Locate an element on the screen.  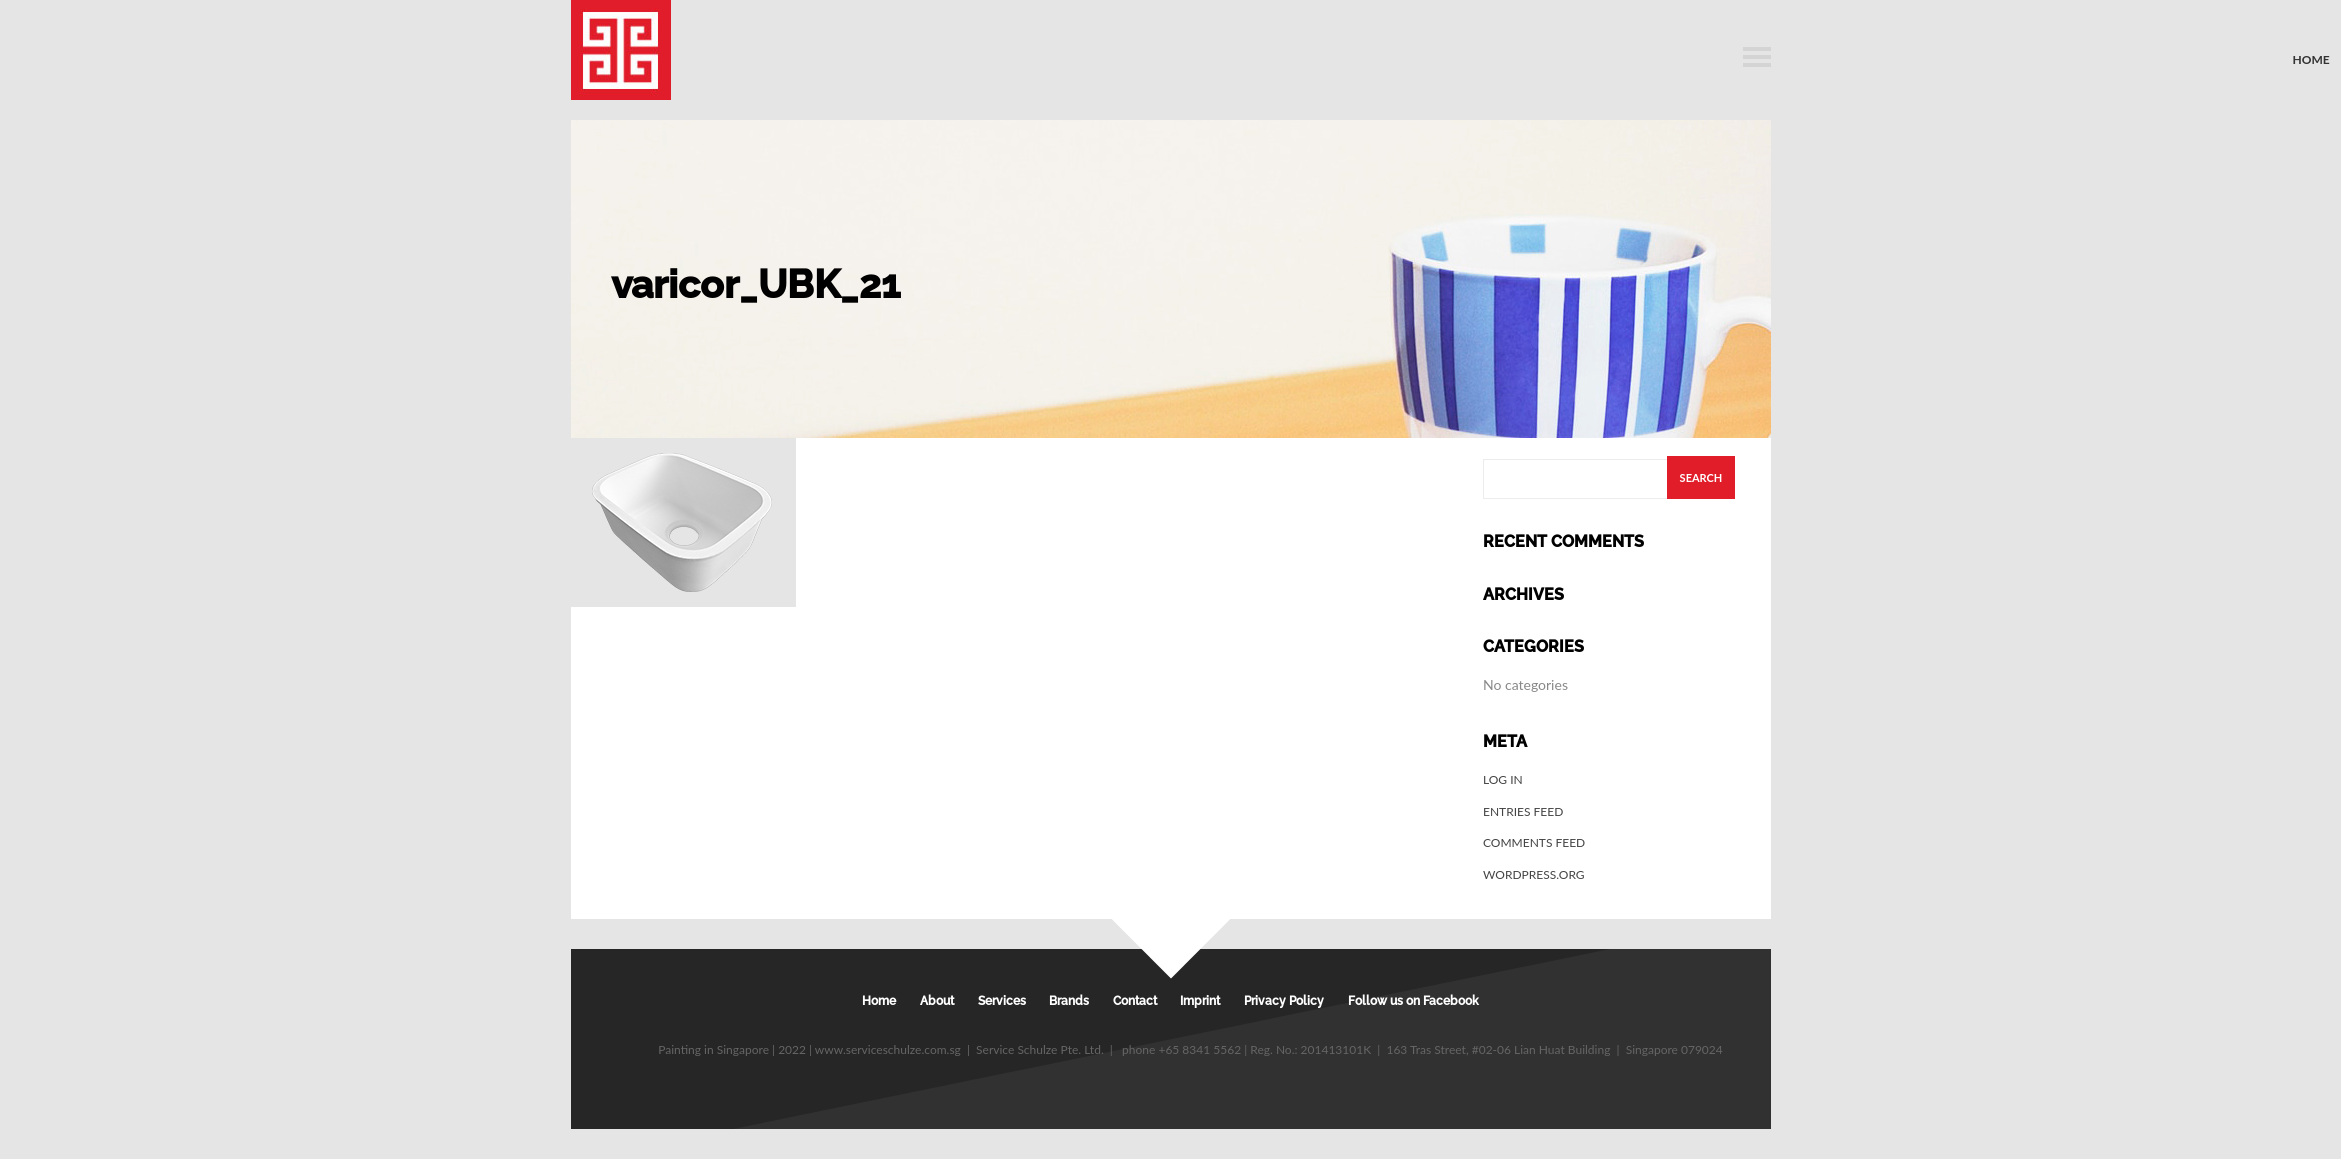
Home is located at coordinates (2311, 59).